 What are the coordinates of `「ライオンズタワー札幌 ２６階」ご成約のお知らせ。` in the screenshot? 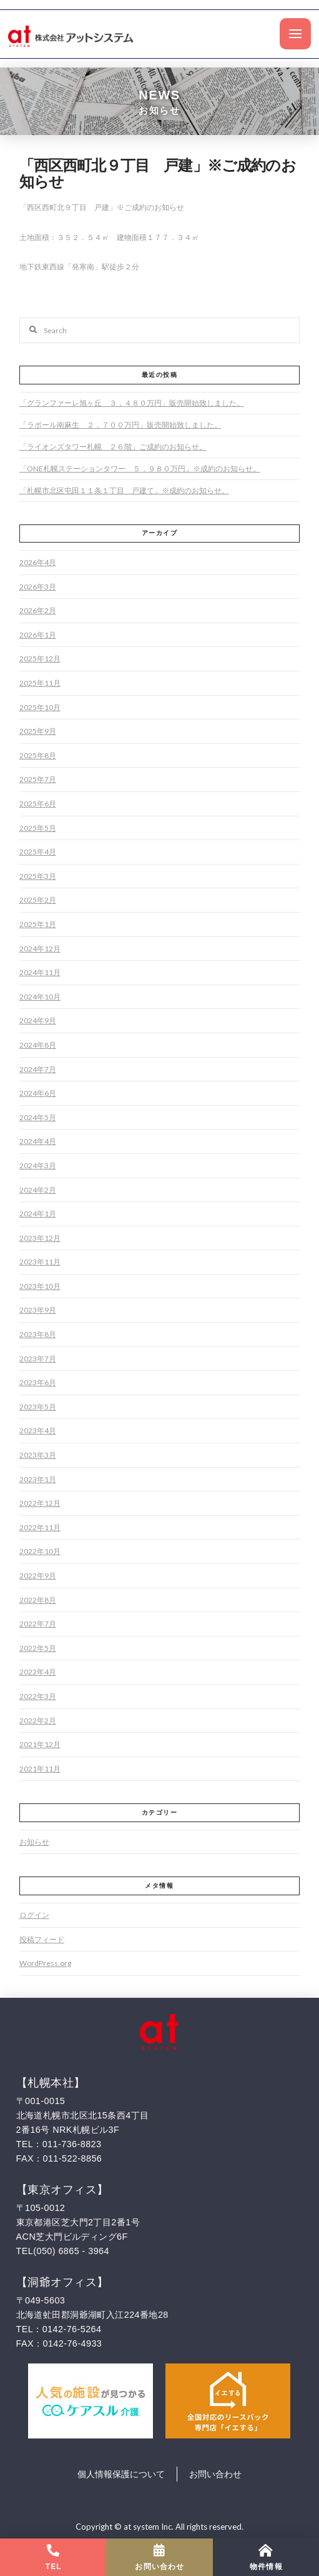 It's located at (113, 446).